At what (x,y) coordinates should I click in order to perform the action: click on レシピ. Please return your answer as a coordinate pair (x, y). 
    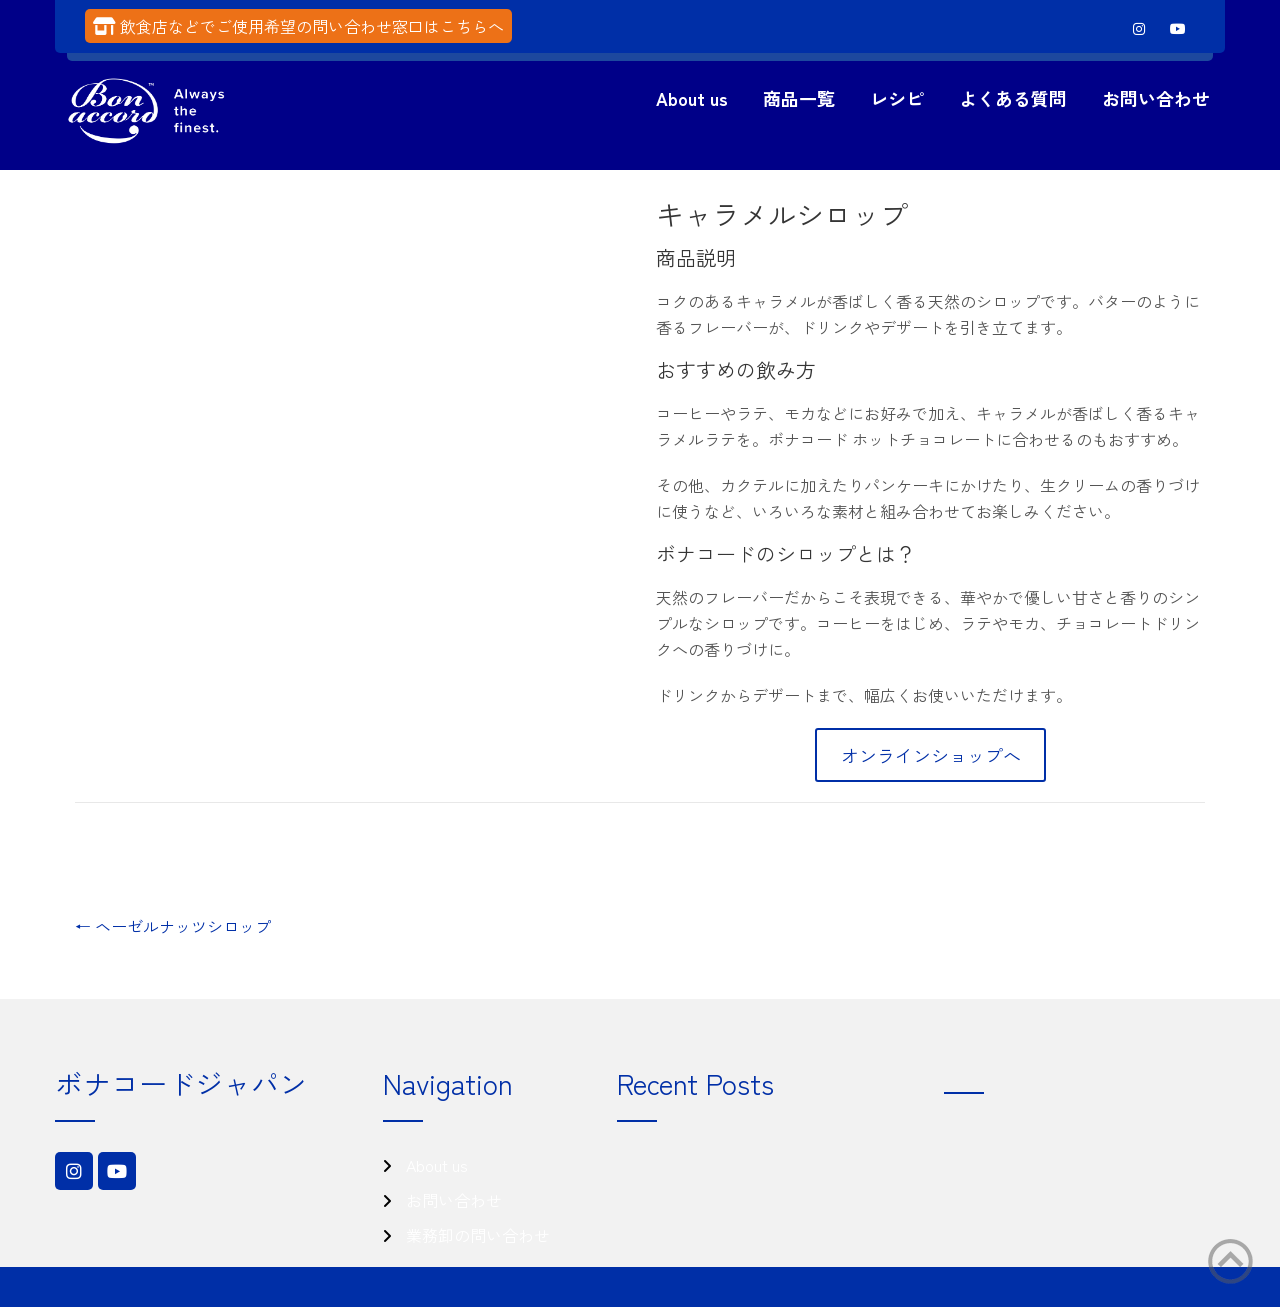
    Looking at the image, I should click on (897, 98).